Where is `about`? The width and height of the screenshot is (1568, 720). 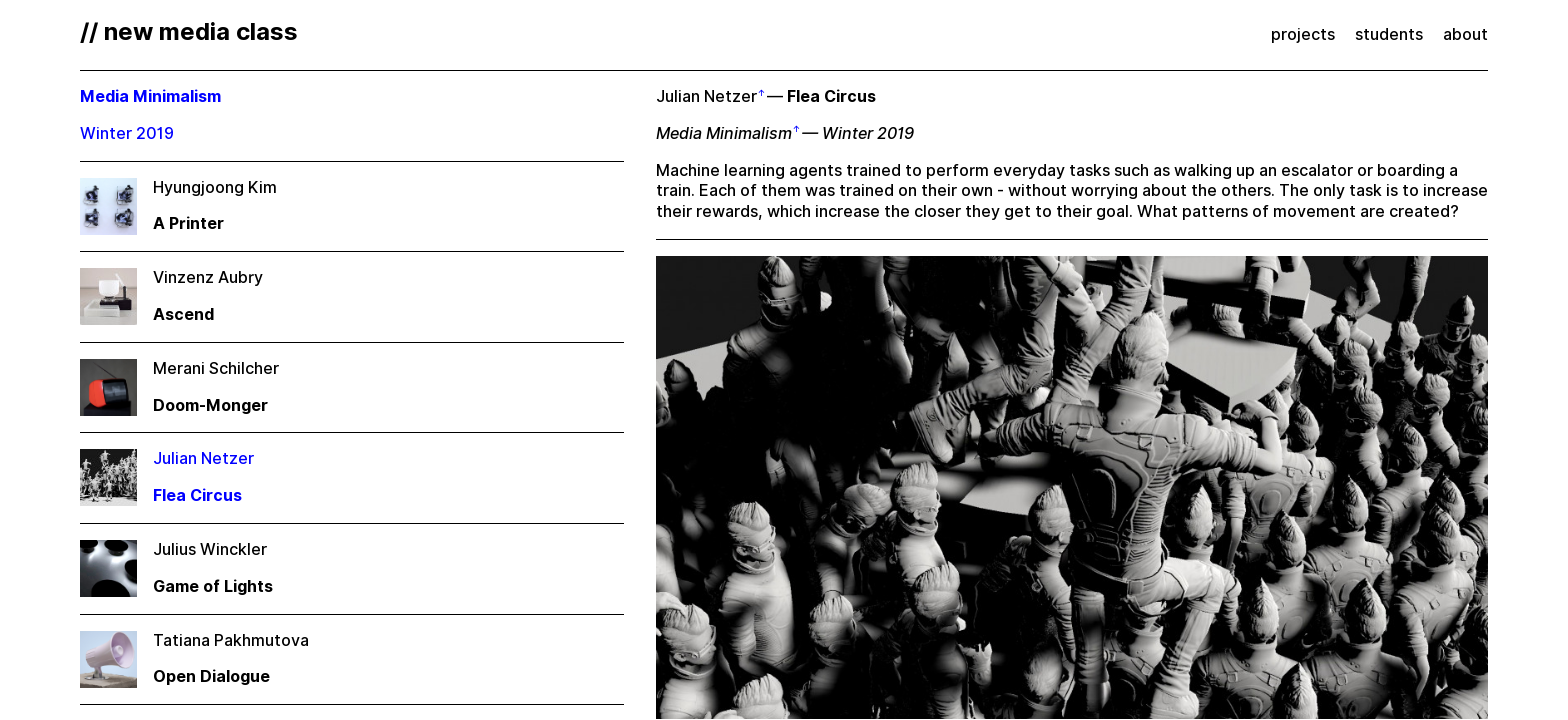 about is located at coordinates (1465, 34).